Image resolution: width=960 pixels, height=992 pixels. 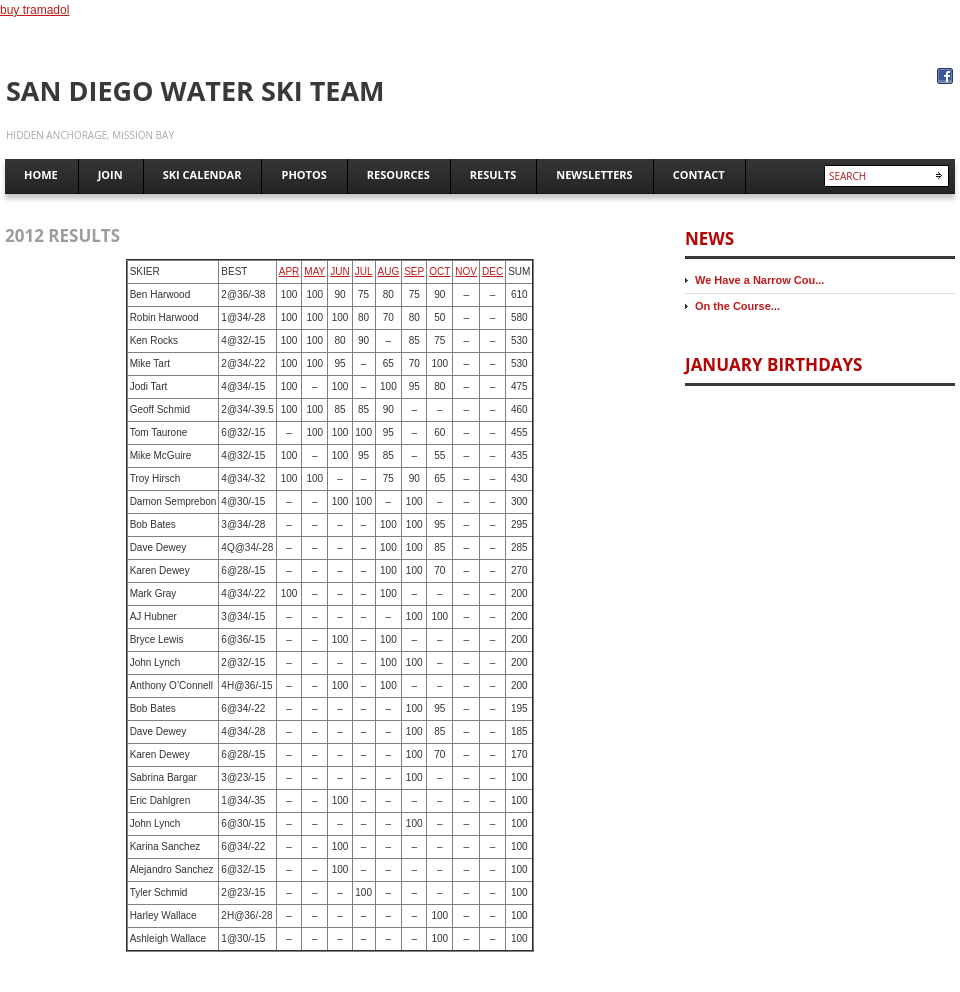 I want to click on SEP, so click(x=414, y=271).